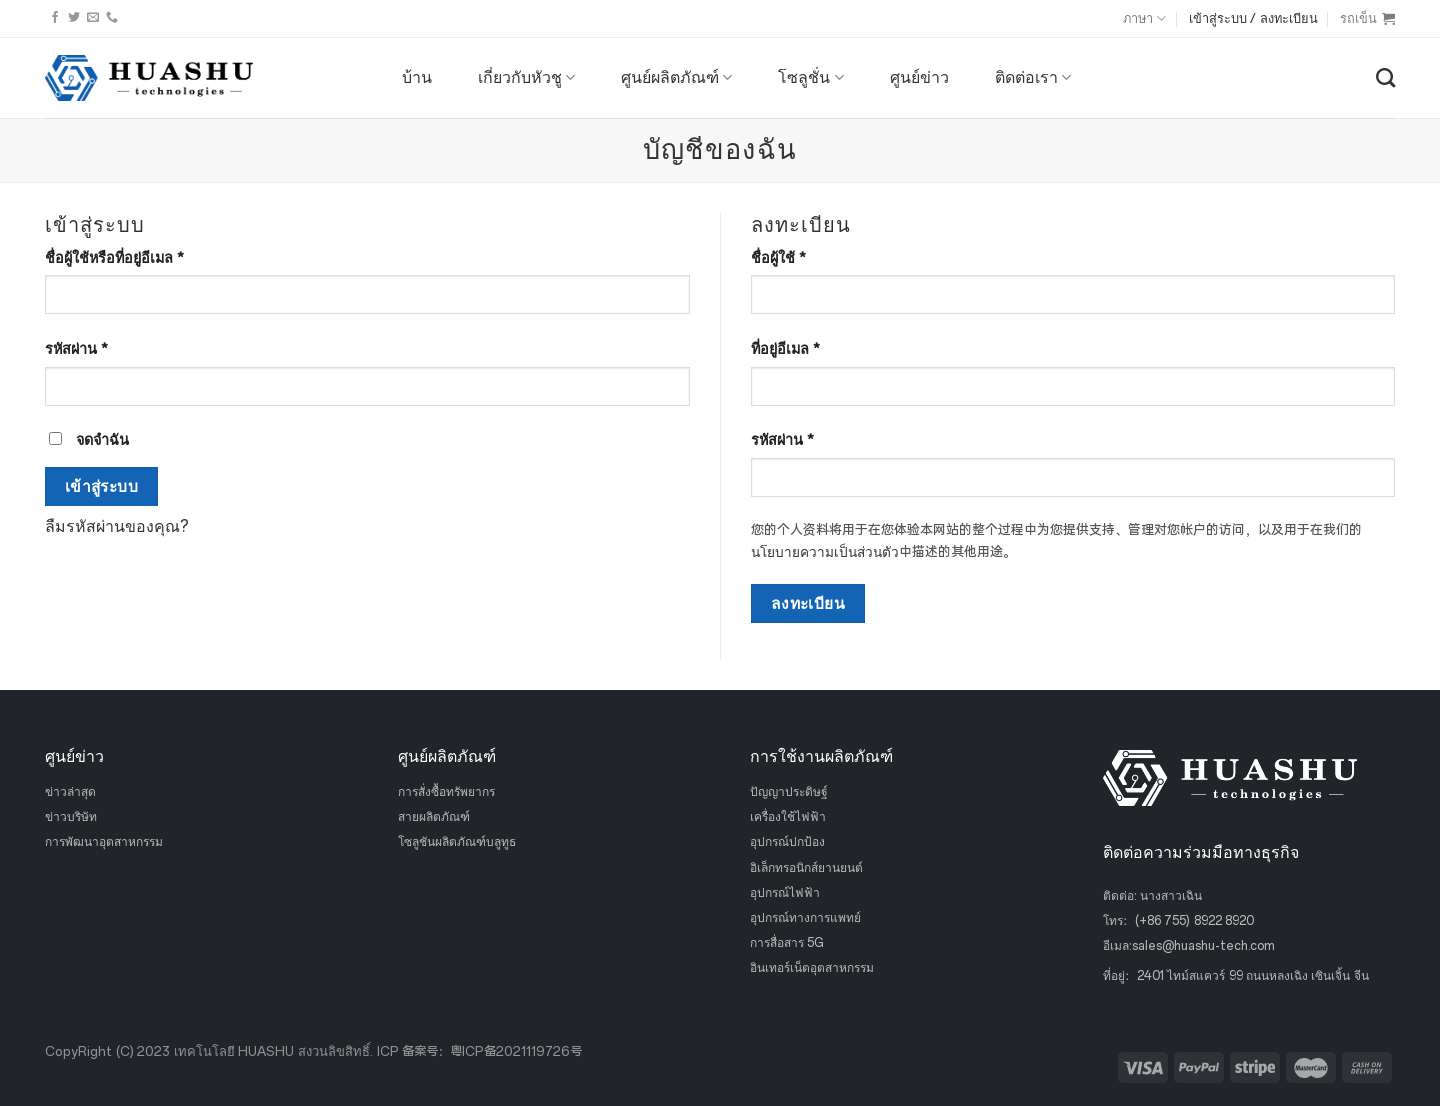  Describe the element at coordinates (457, 842) in the screenshot. I see `โซลูชันผลิตภัณฑ์บลูทูธ` at that location.